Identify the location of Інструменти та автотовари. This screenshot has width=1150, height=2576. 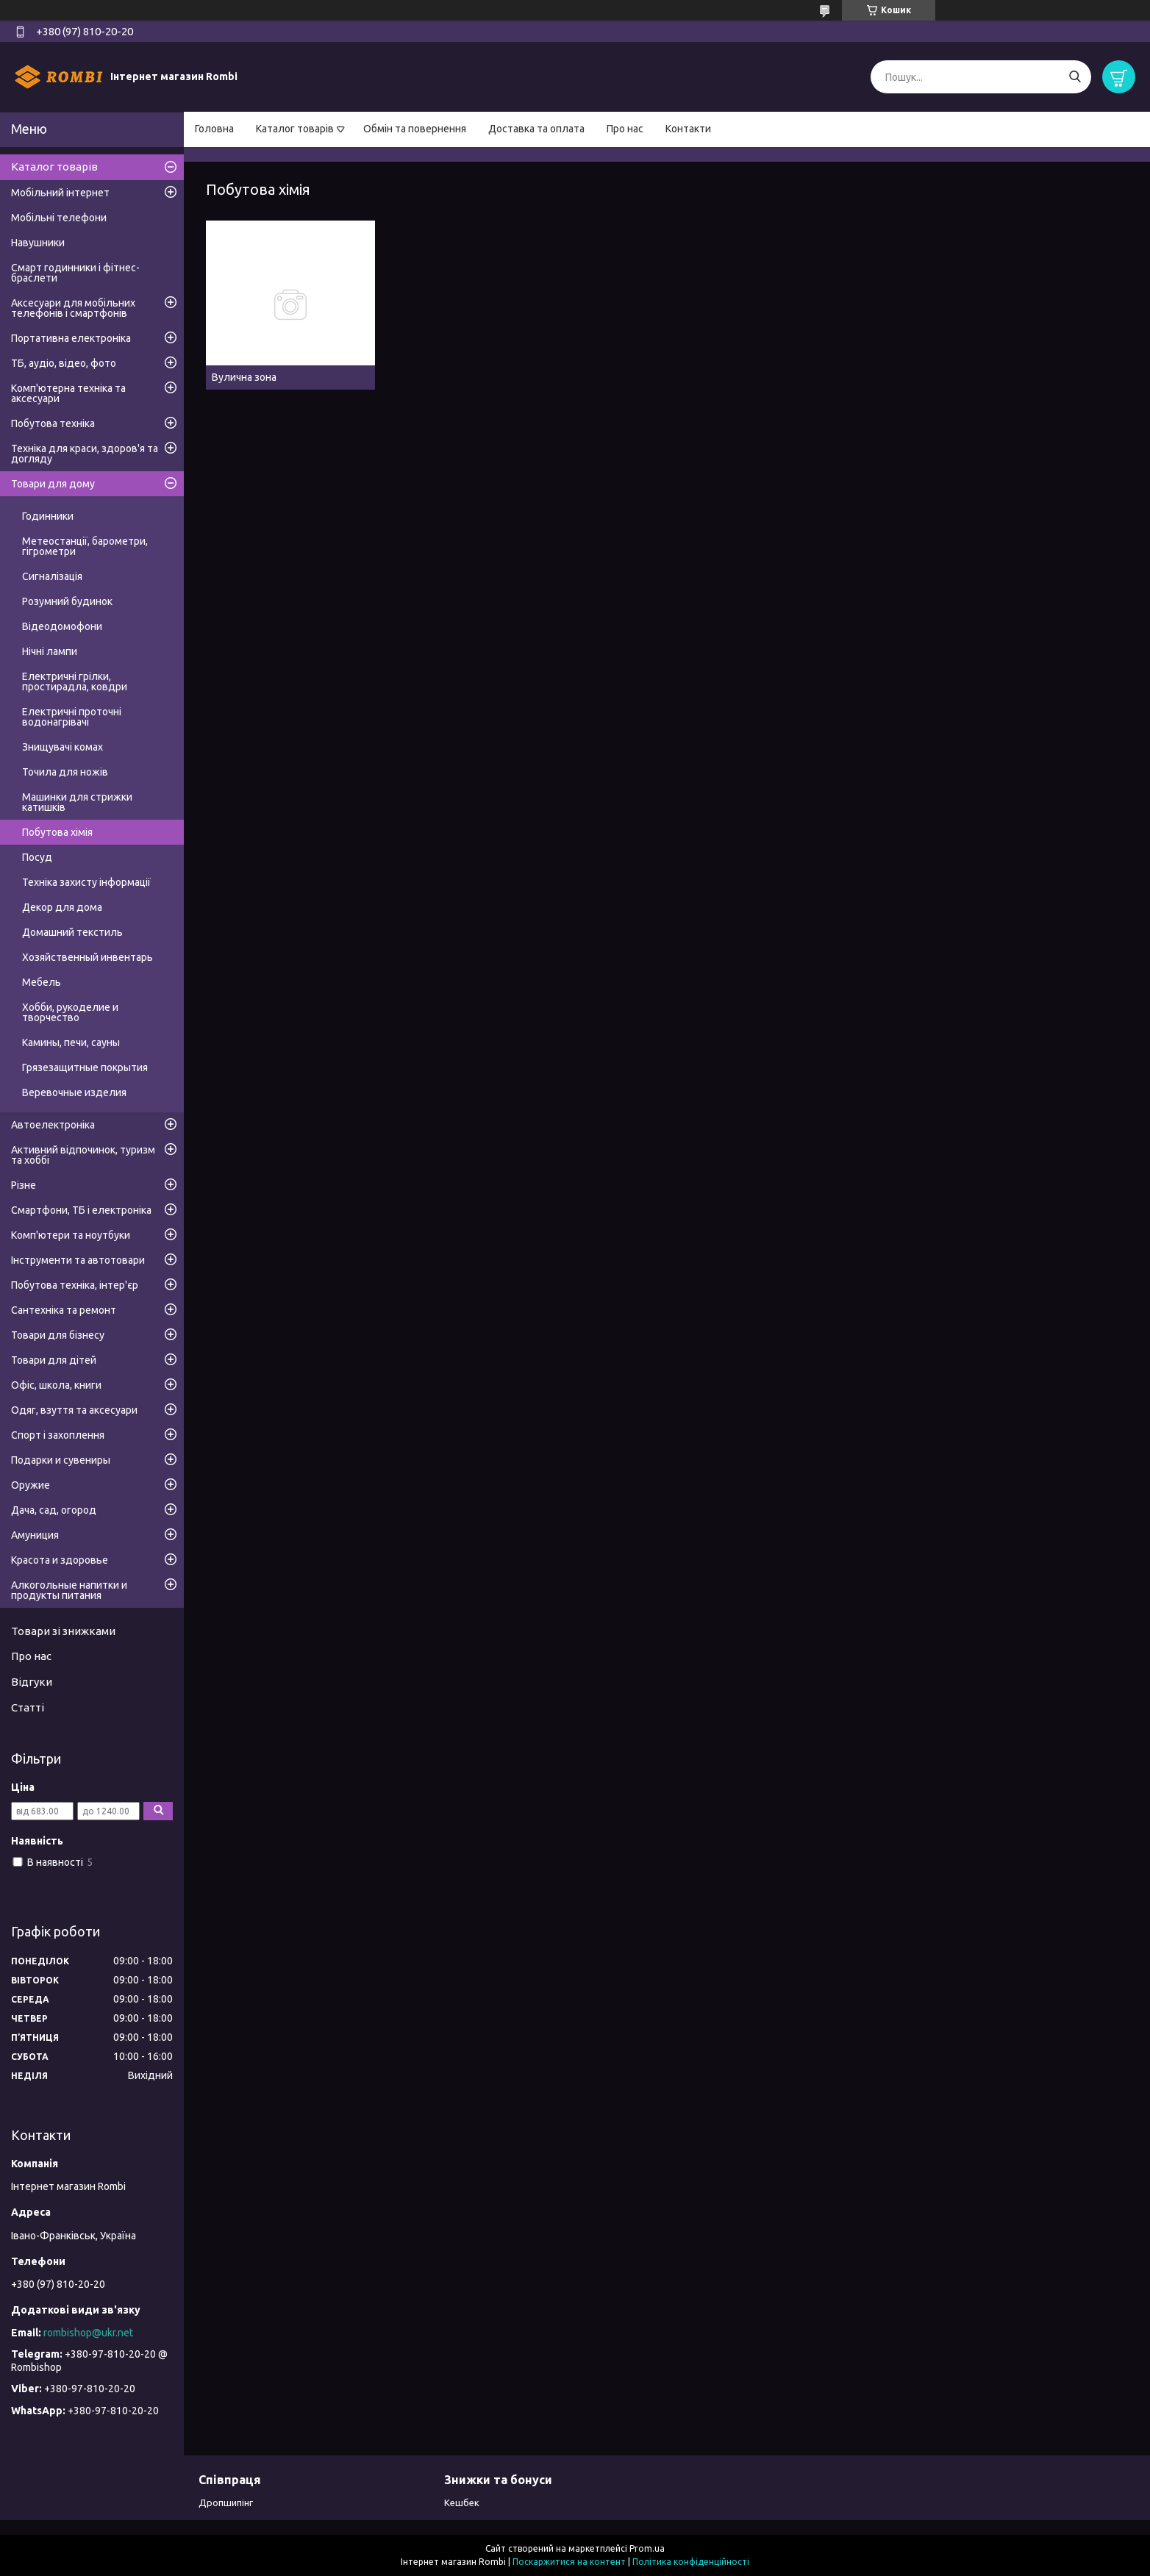
(78, 1260).